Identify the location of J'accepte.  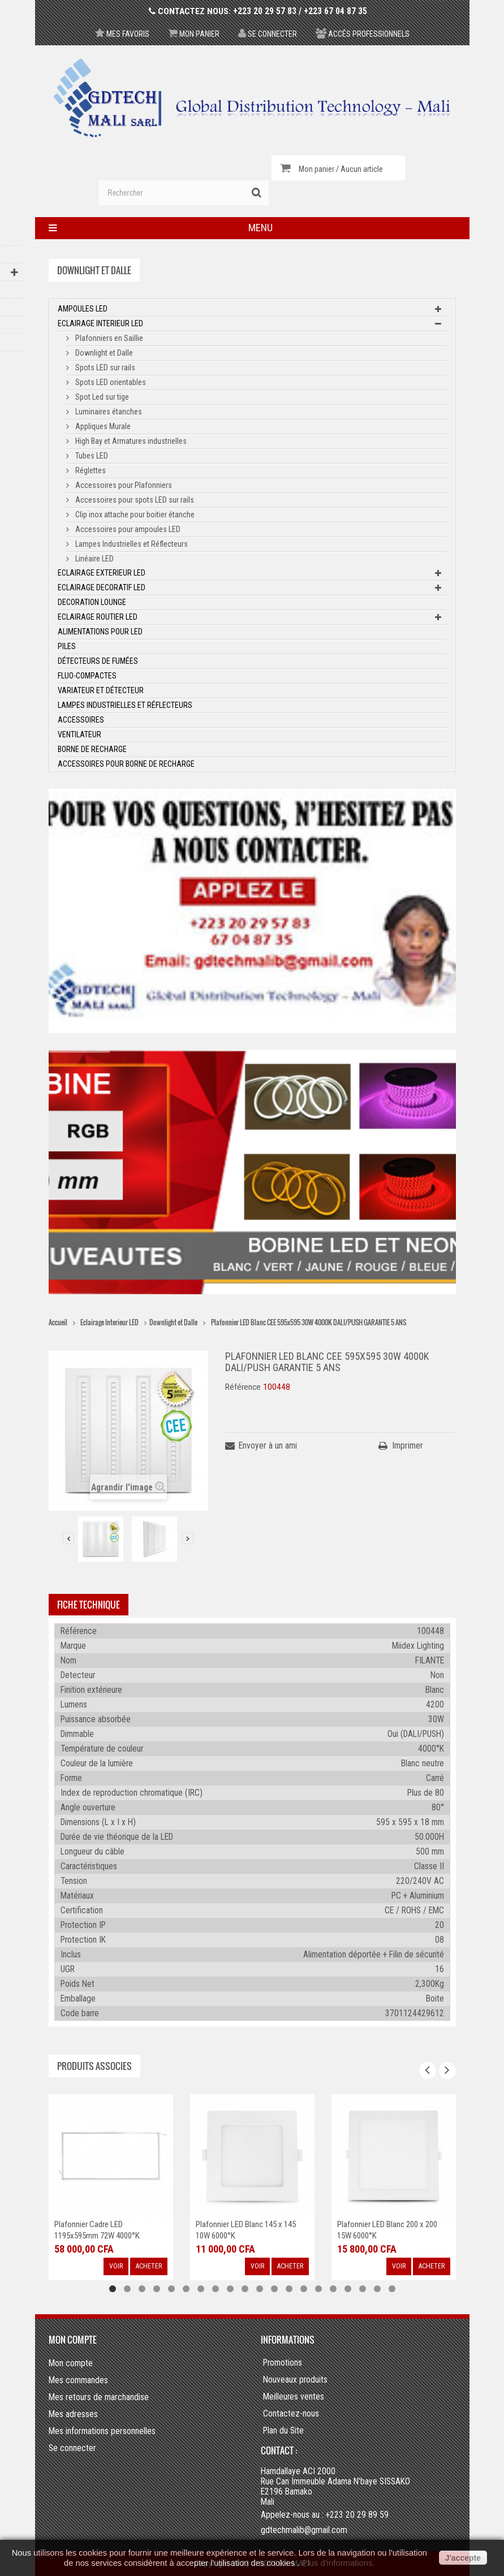
(463, 2557).